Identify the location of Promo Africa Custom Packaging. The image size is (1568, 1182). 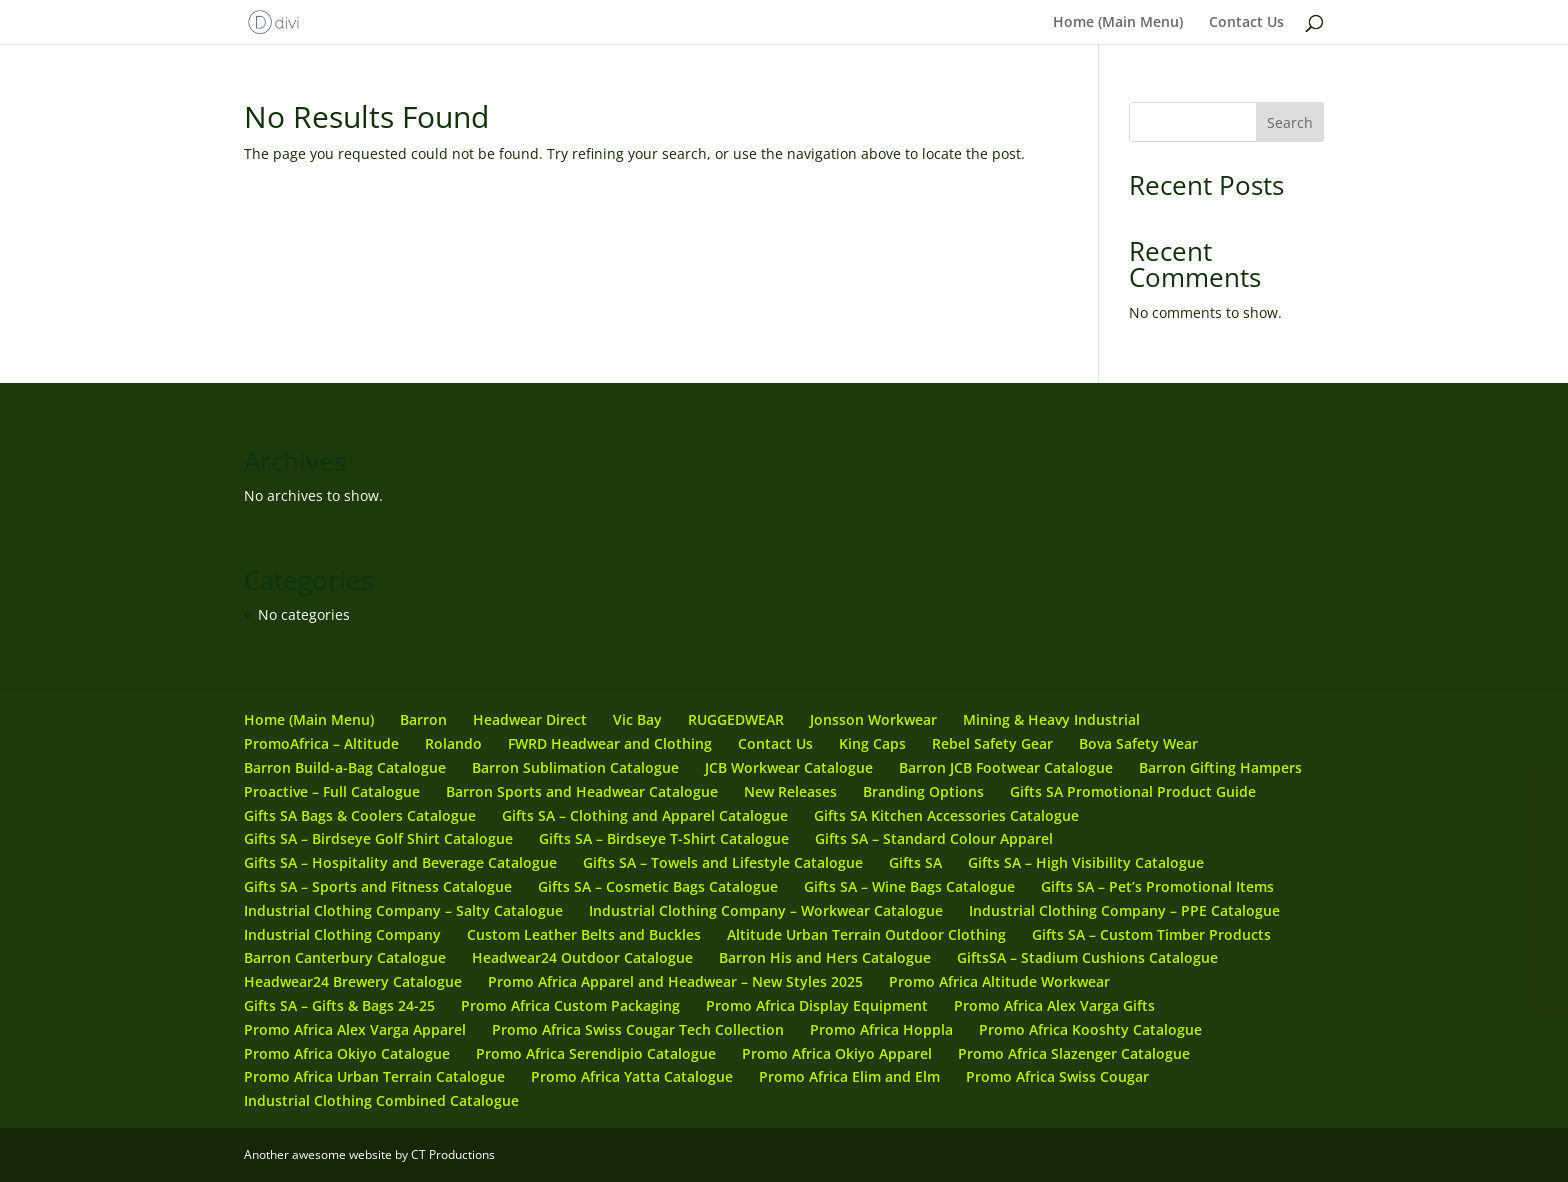
(570, 1005).